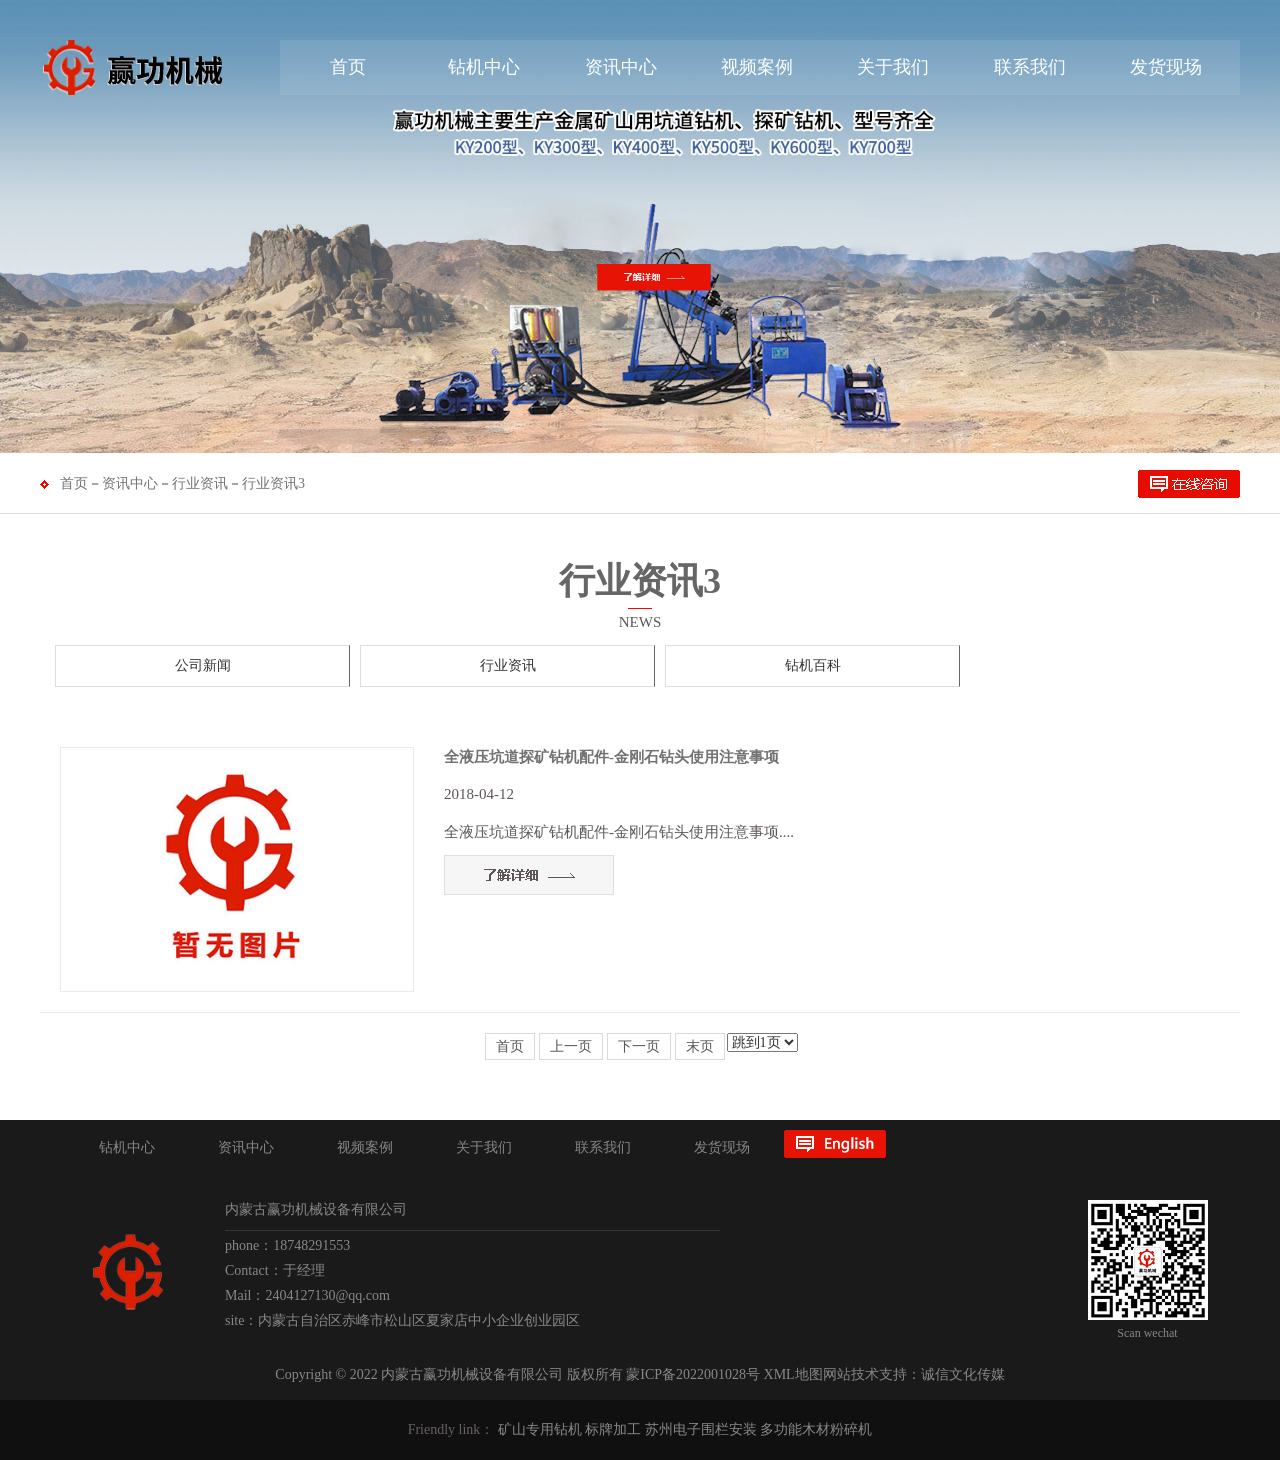 This screenshot has height=1460, width=1280. What do you see at coordinates (757, 67) in the screenshot?
I see `视频案例` at bounding box center [757, 67].